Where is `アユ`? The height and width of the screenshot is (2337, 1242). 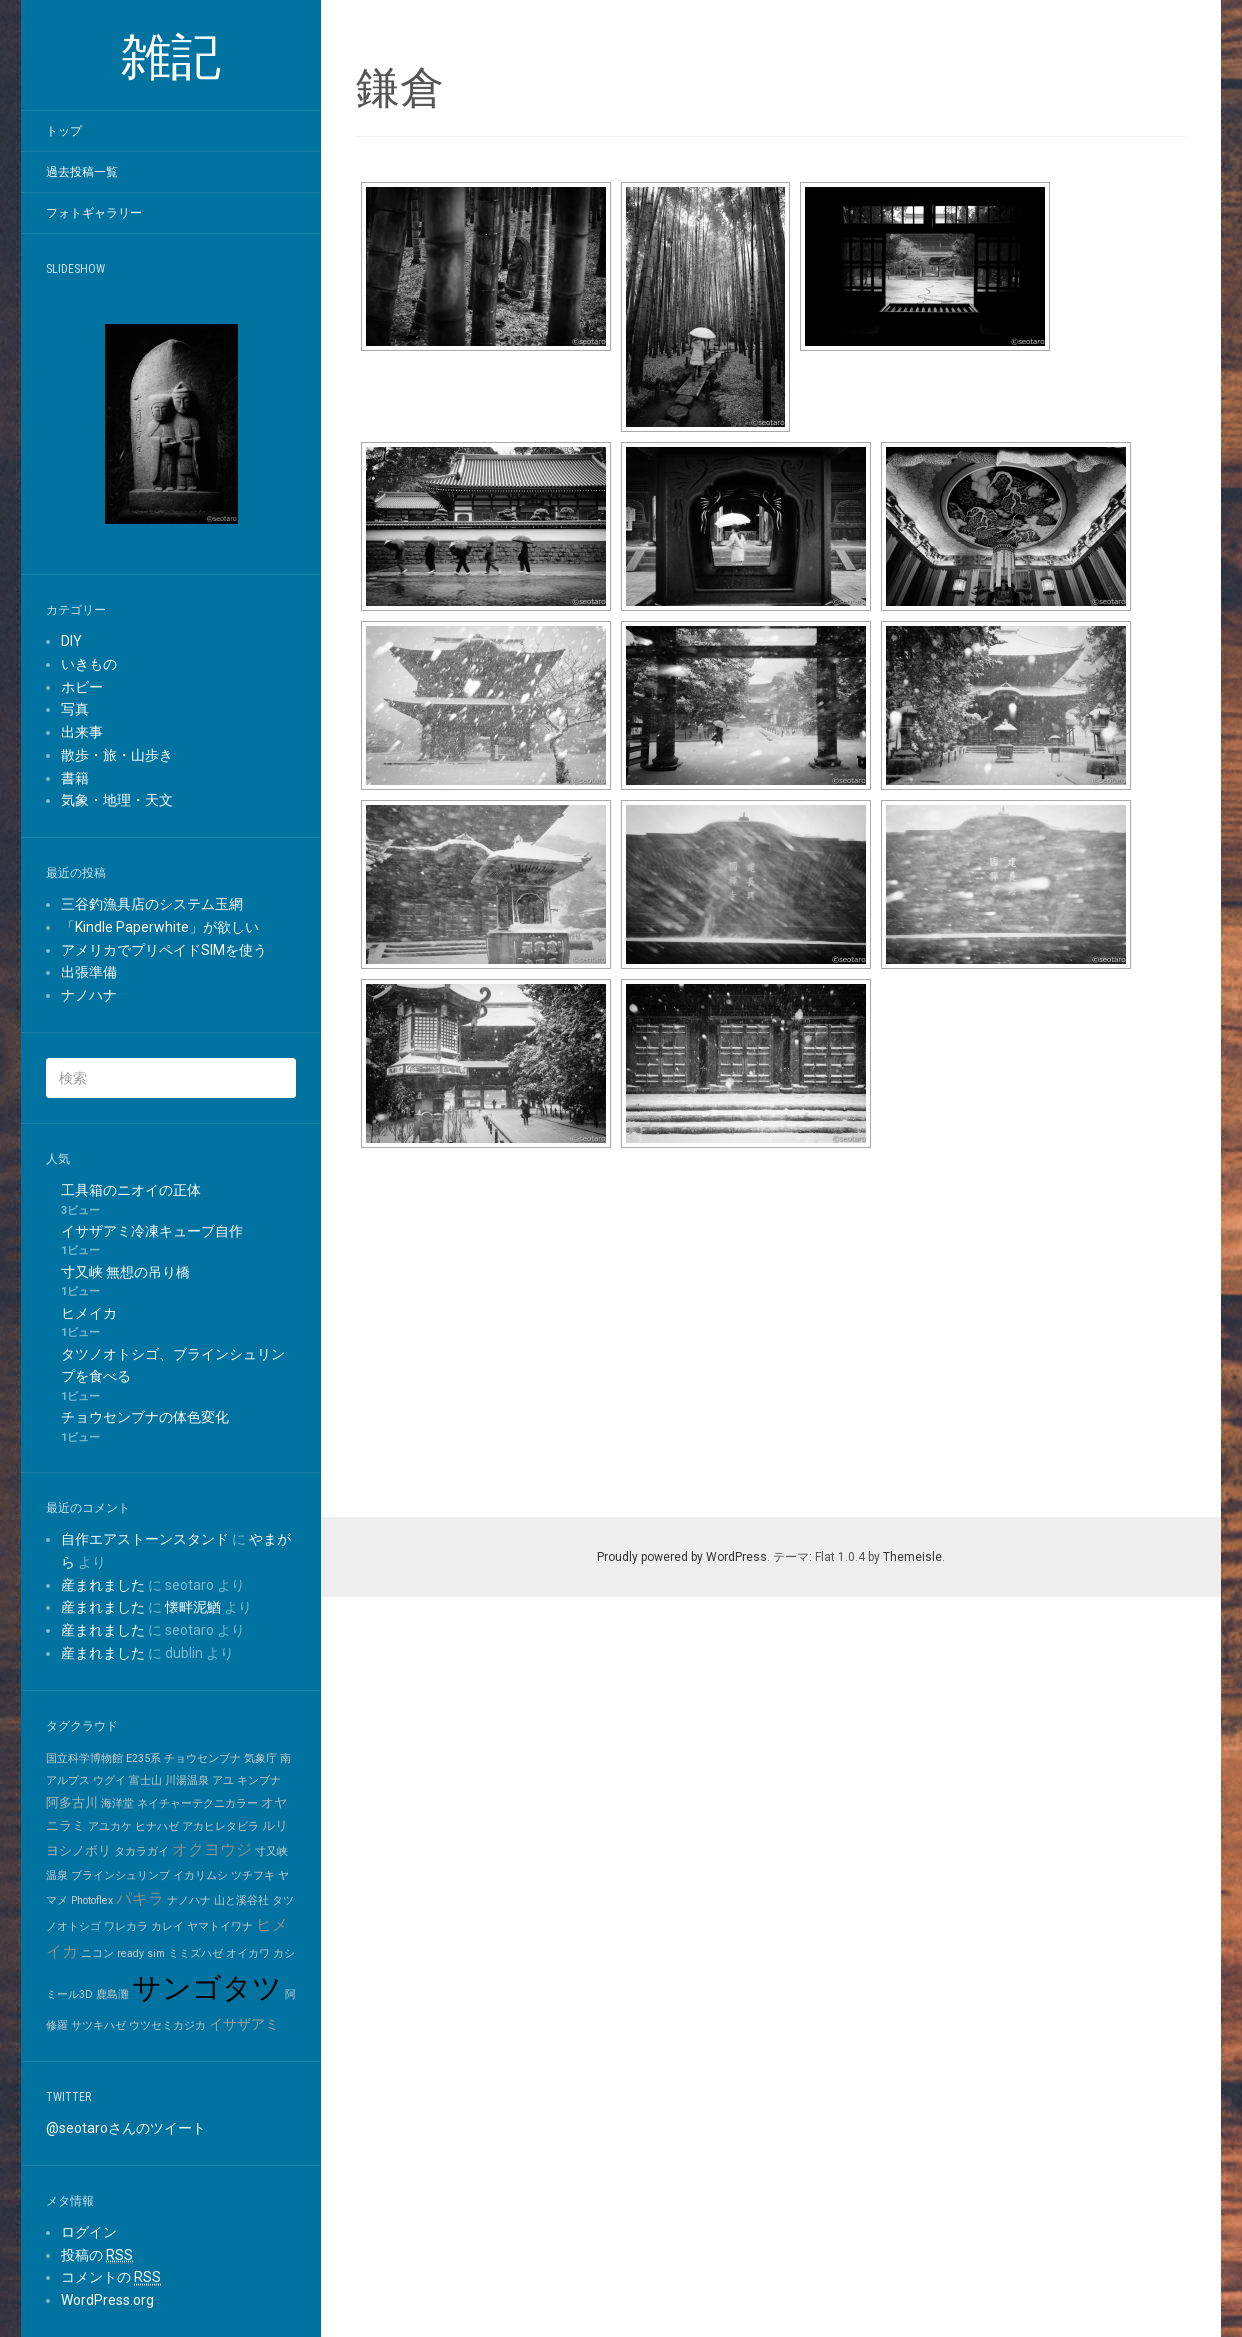 アユ is located at coordinates (223, 1780).